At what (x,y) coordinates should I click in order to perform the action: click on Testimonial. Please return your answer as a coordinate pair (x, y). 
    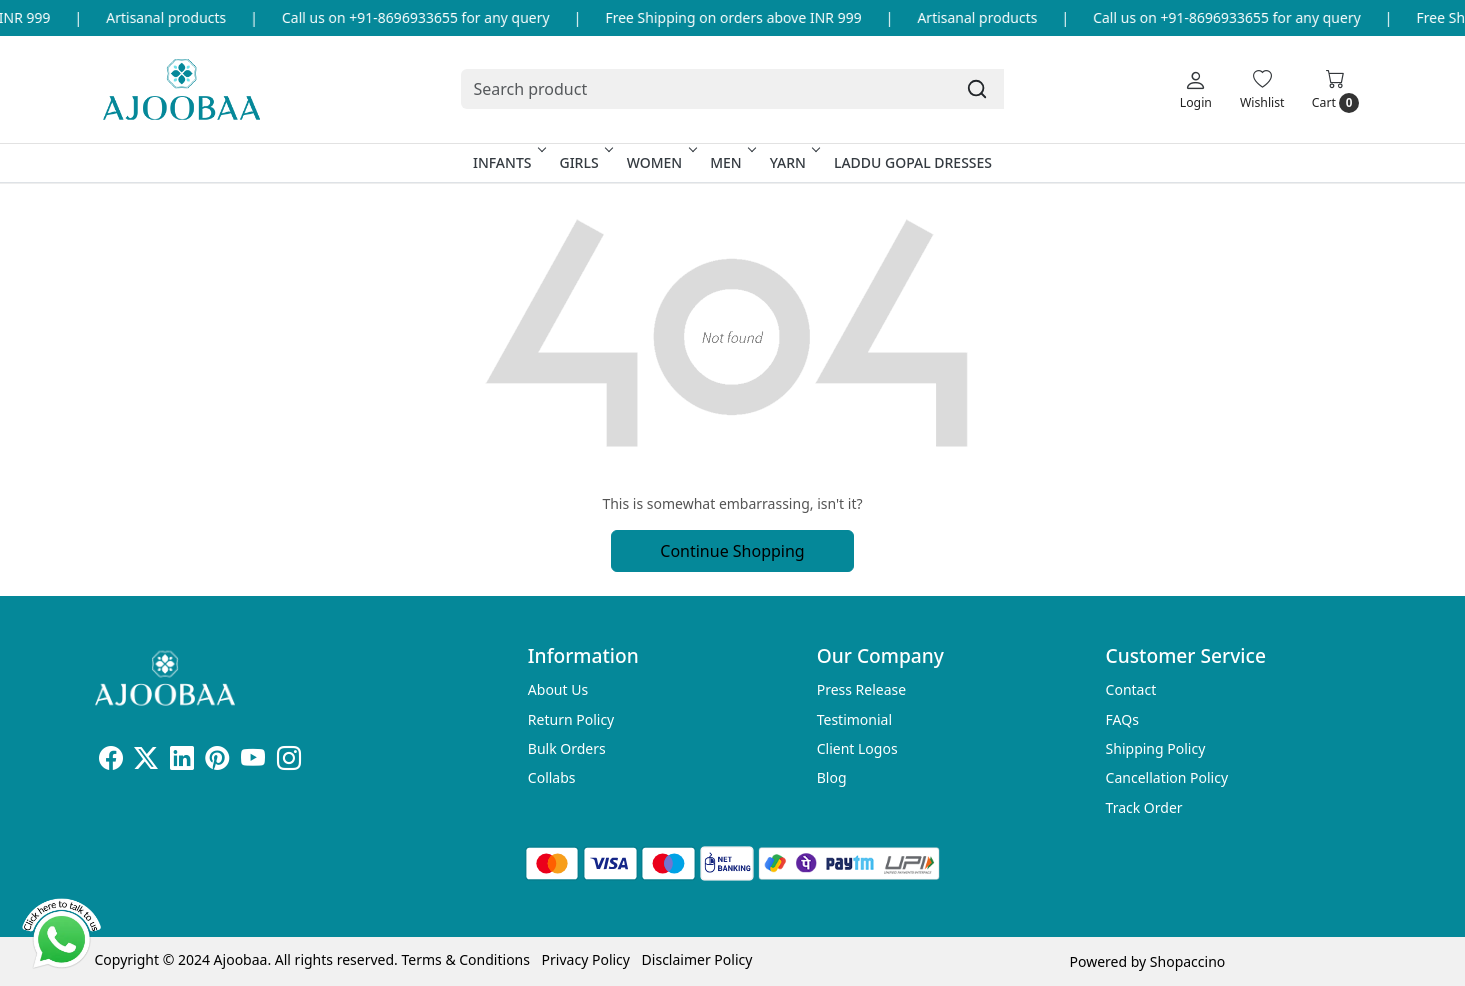
    Looking at the image, I should click on (854, 719).